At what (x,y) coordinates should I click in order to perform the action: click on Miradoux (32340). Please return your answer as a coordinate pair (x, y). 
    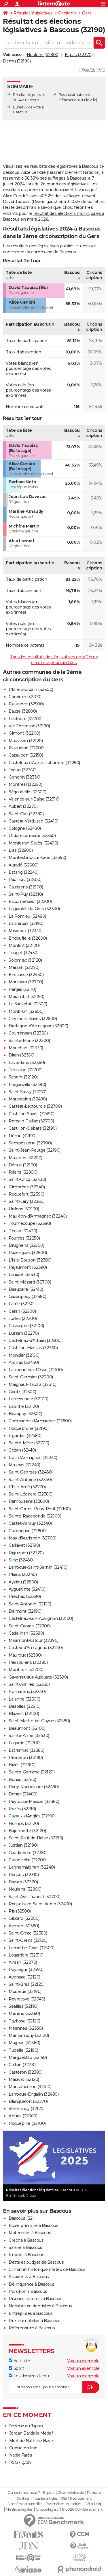
    Looking at the image, I should click on (25, 930).